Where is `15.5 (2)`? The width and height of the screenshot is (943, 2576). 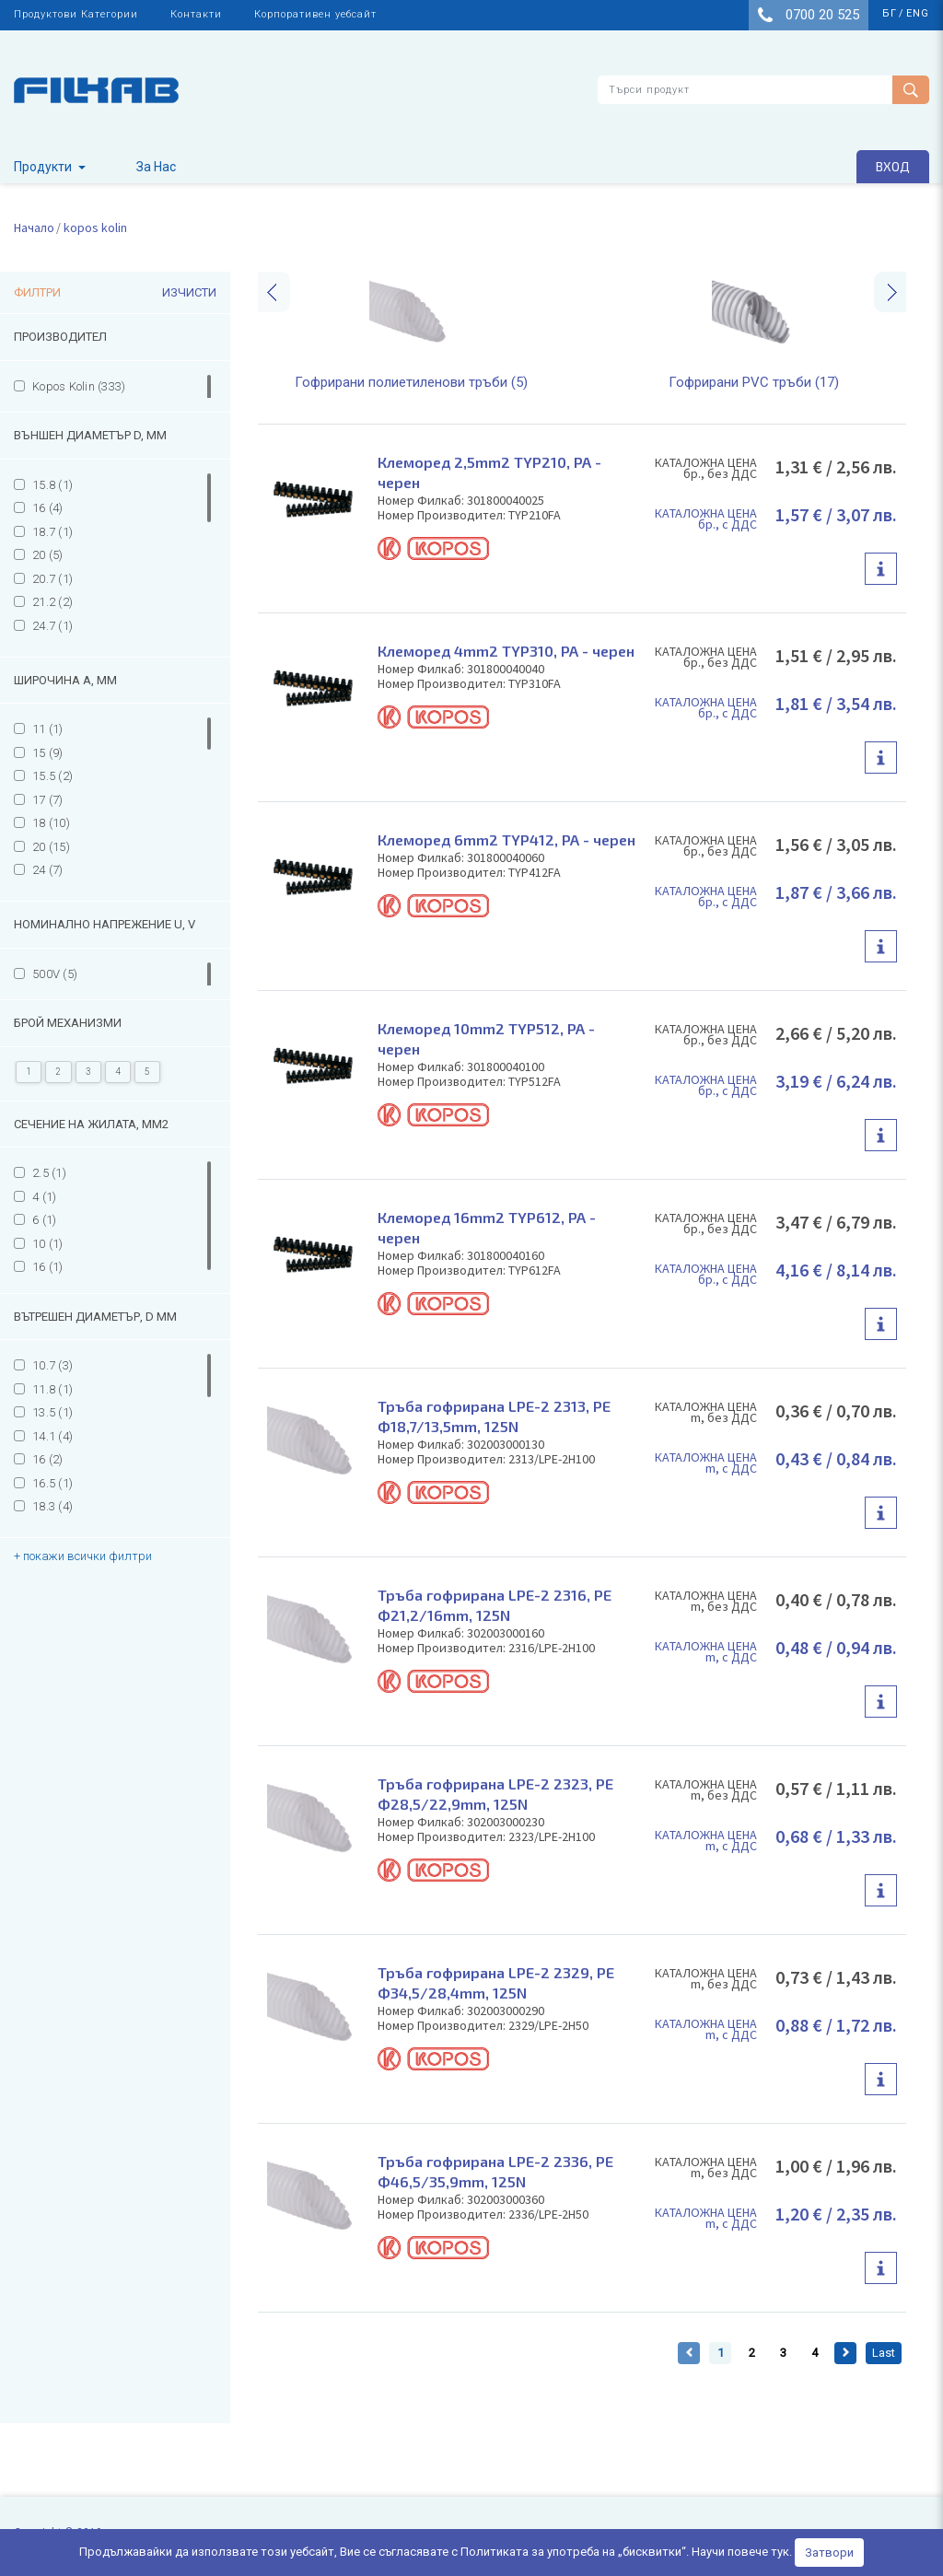
15.5 (2) is located at coordinates (52, 776).